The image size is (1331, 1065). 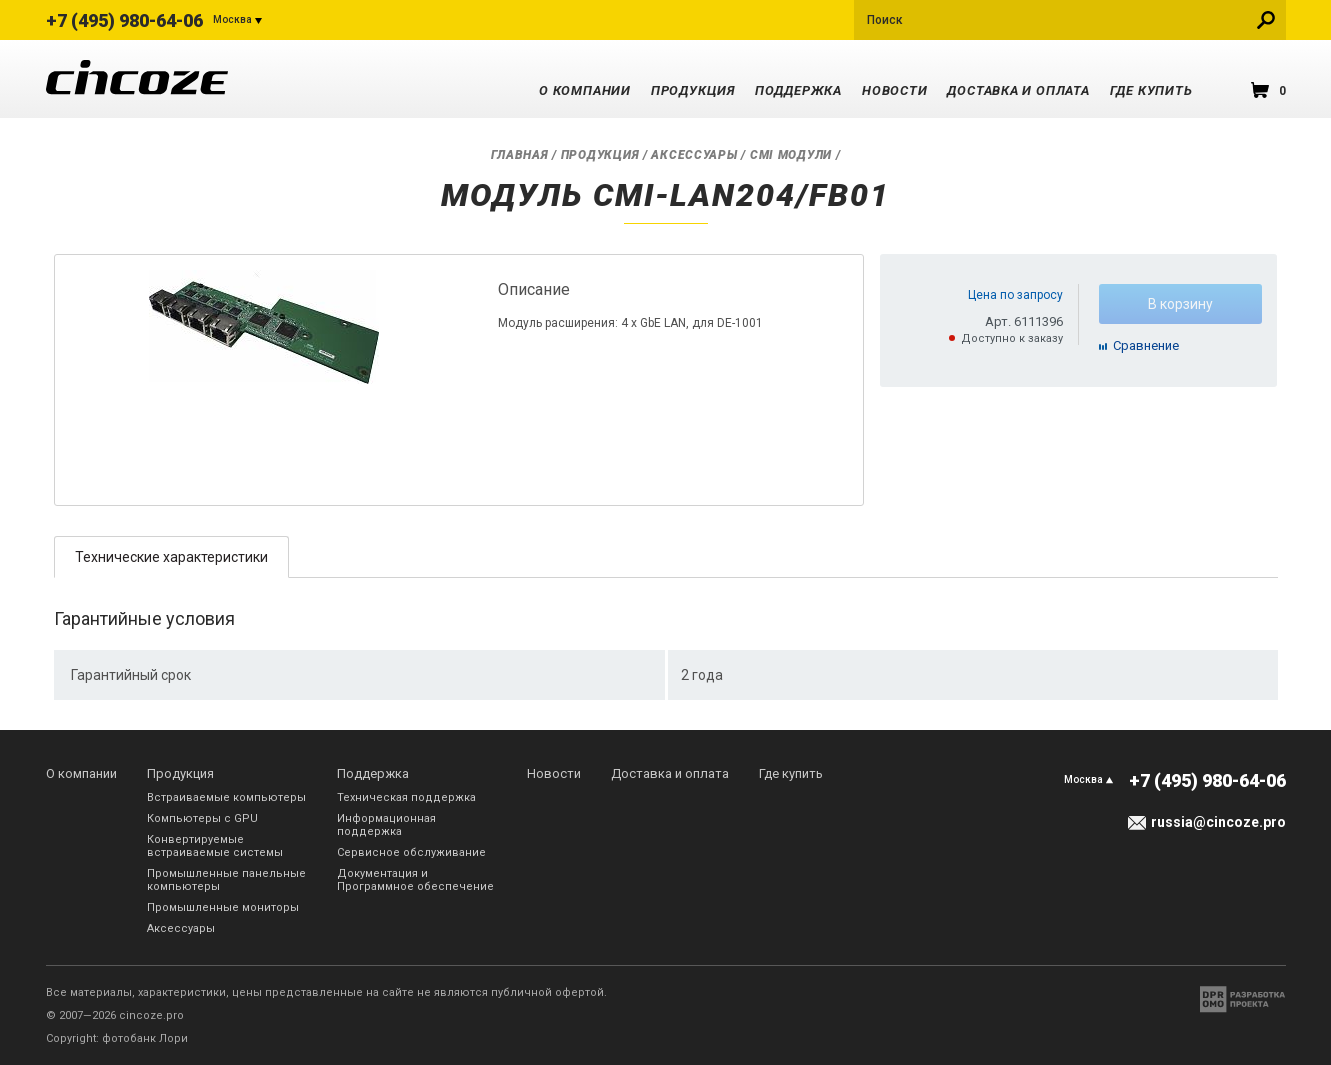 What do you see at coordinates (694, 155) in the screenshot?
I see `Аксессуары` at bounding box center [694, 155].